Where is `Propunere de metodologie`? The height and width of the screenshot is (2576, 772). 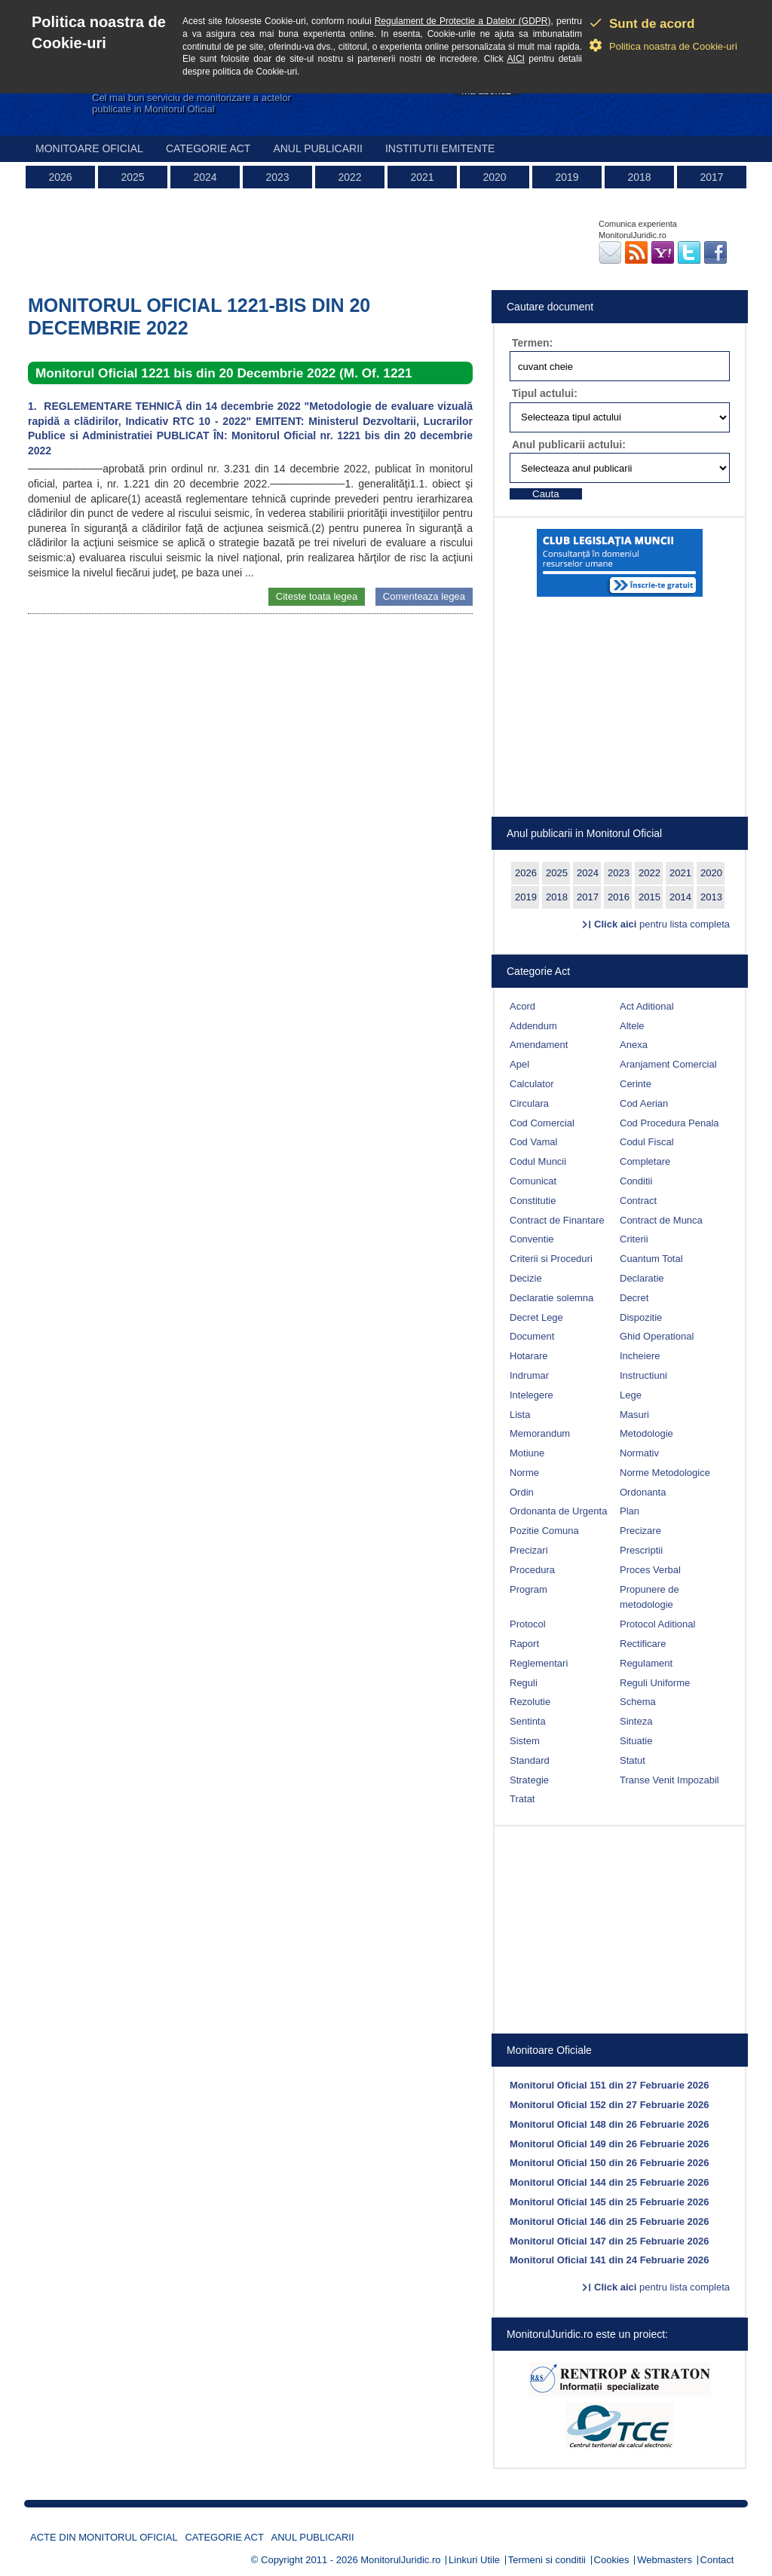 Propunere de metodologie is located at coordinates (649, 1597).